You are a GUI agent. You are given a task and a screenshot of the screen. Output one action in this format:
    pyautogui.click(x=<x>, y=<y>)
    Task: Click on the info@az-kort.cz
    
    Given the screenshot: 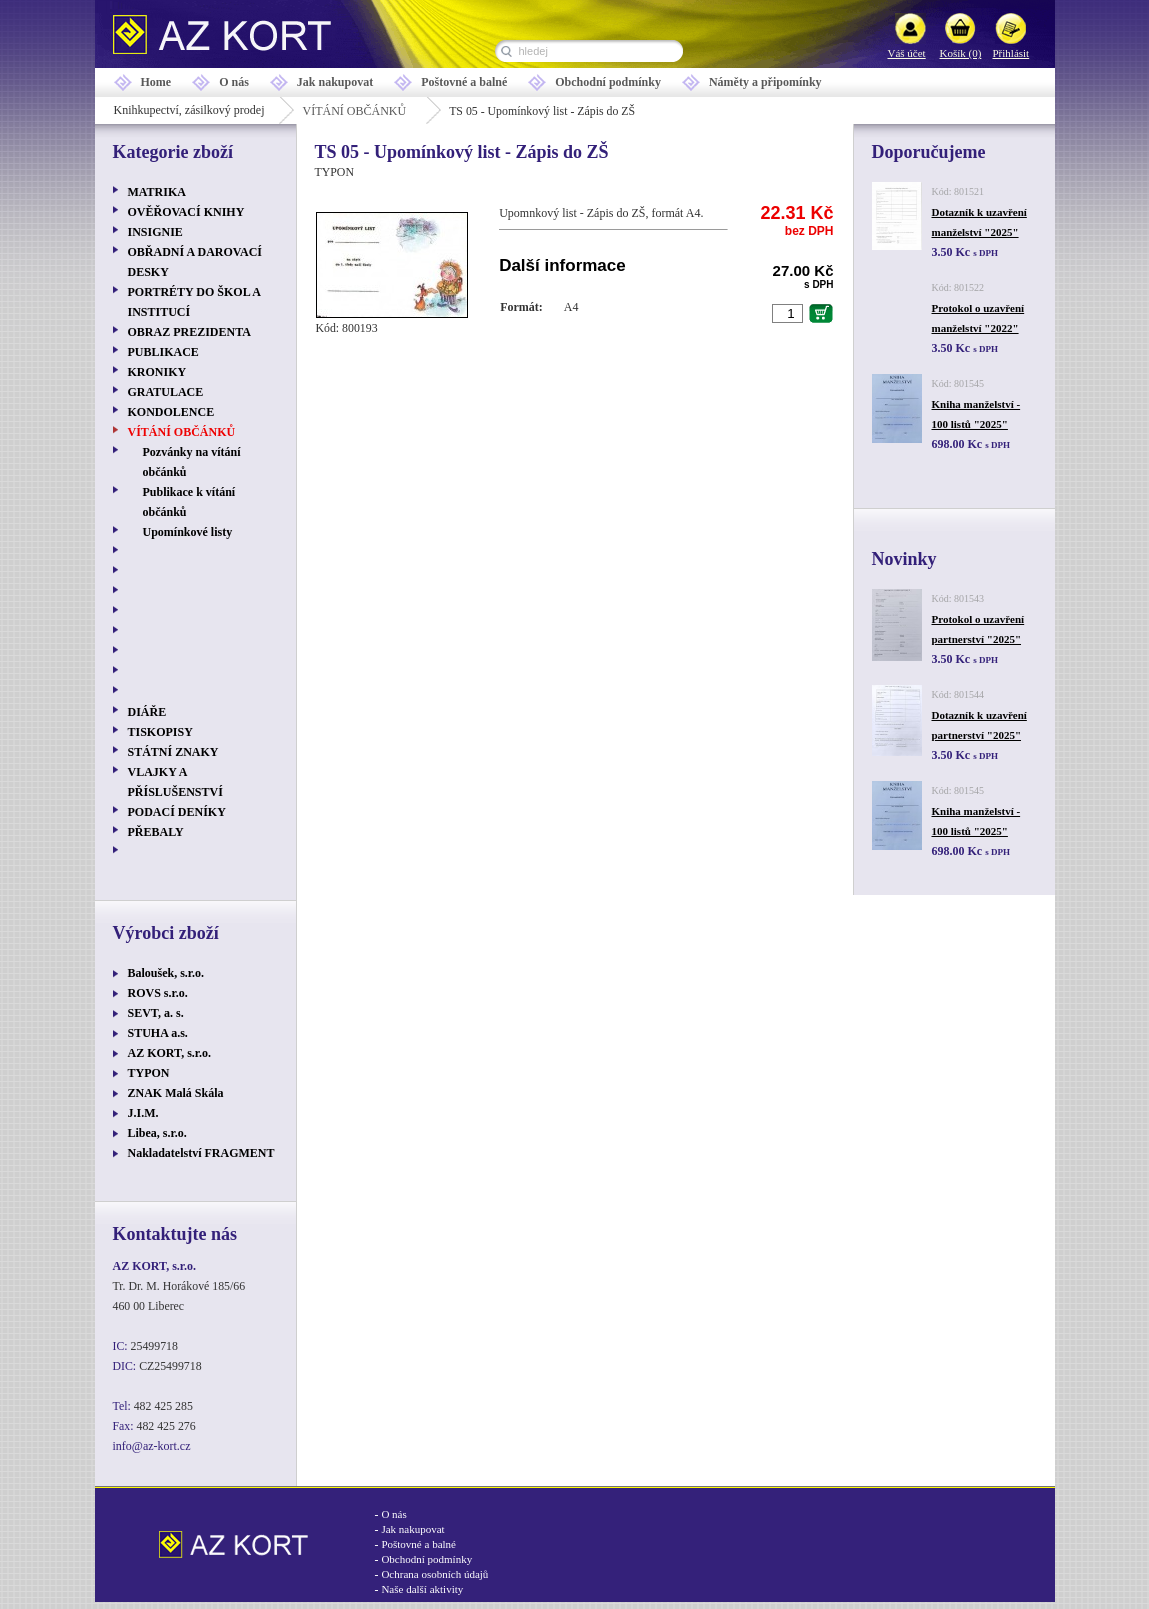 What is the action you would take?
    pyautogui.click(x=152, y=1446)
    